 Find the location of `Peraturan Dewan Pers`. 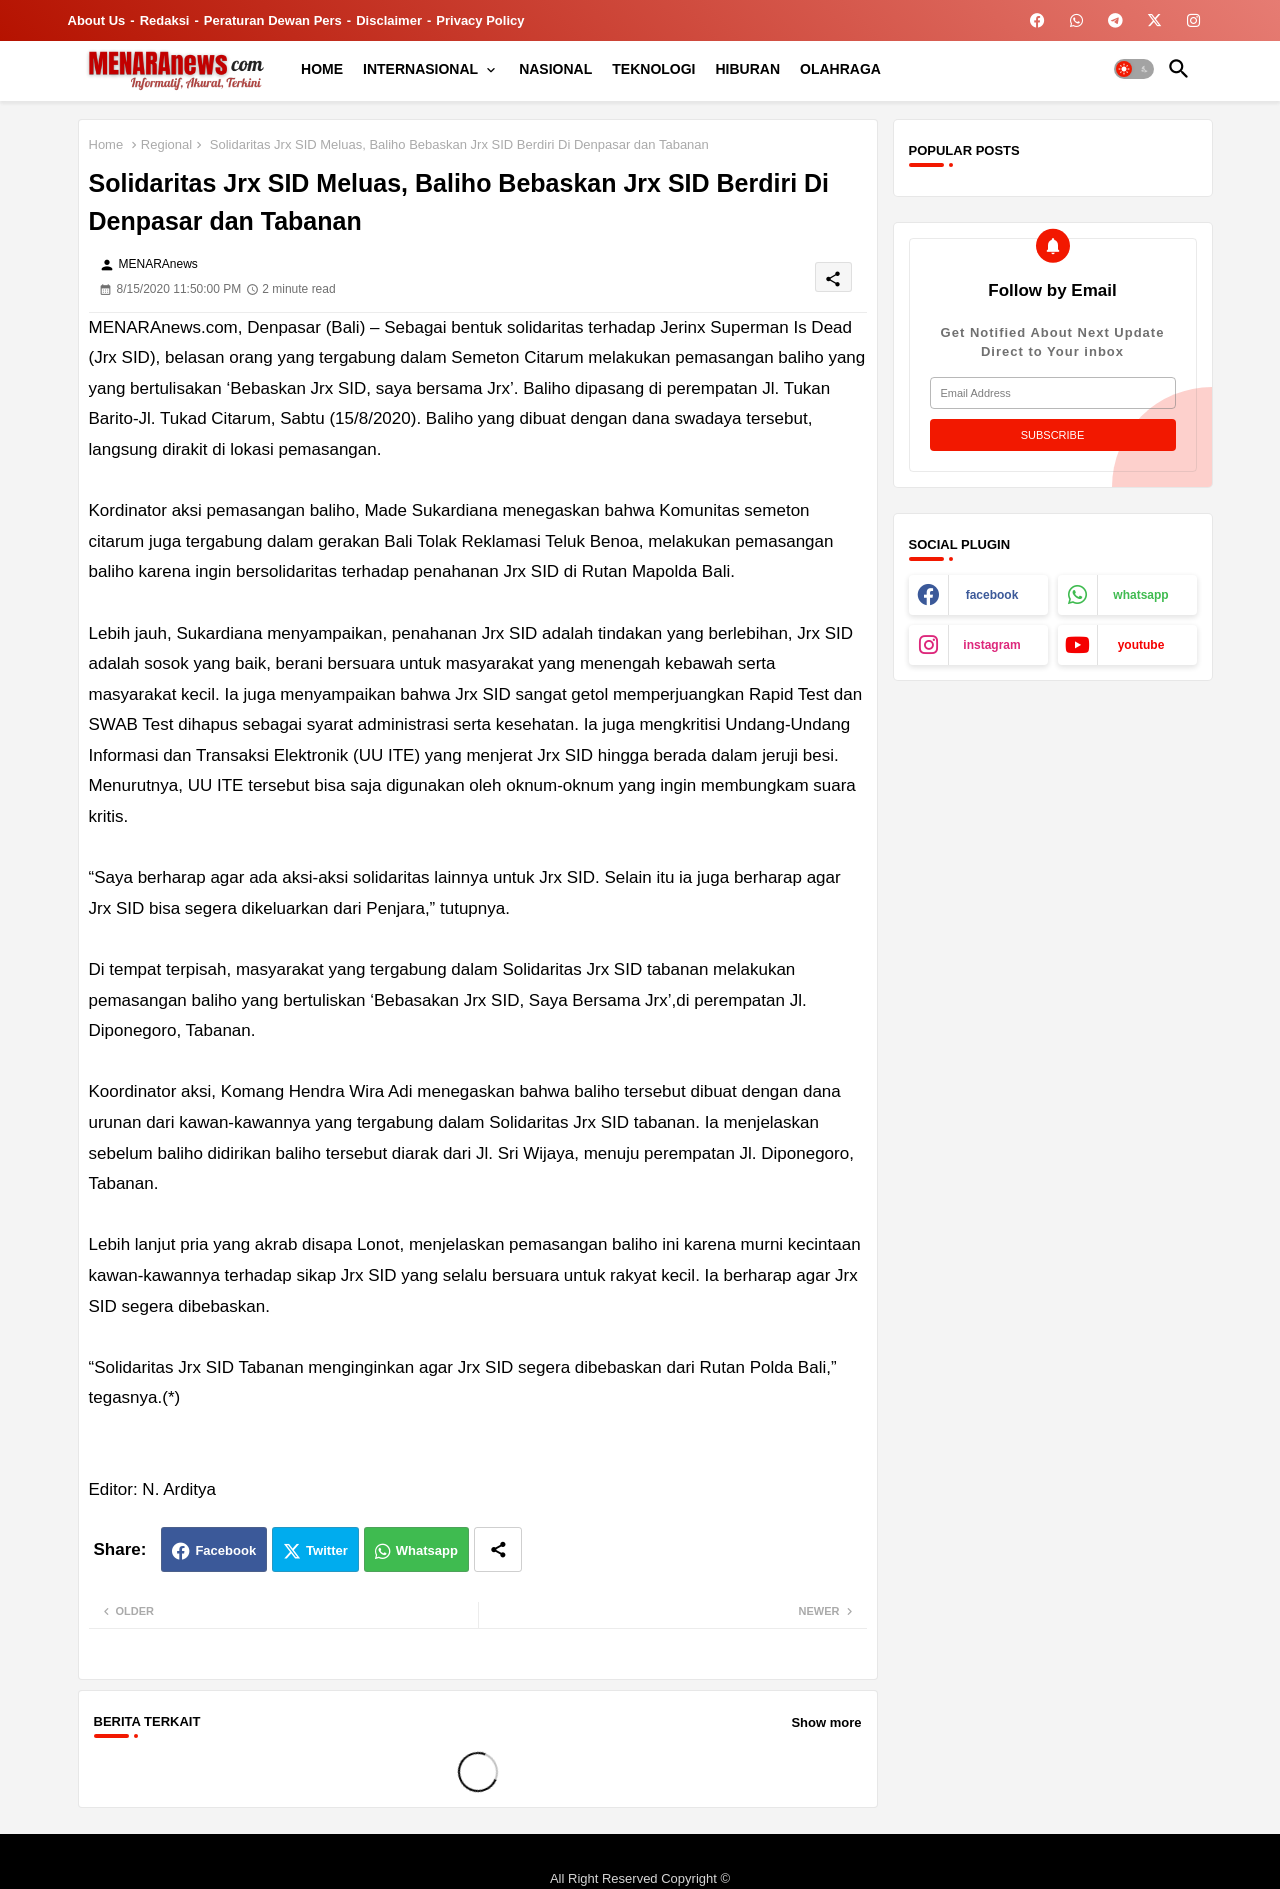

Peraturan Dewan Pers is located at coordinates (273, 20).